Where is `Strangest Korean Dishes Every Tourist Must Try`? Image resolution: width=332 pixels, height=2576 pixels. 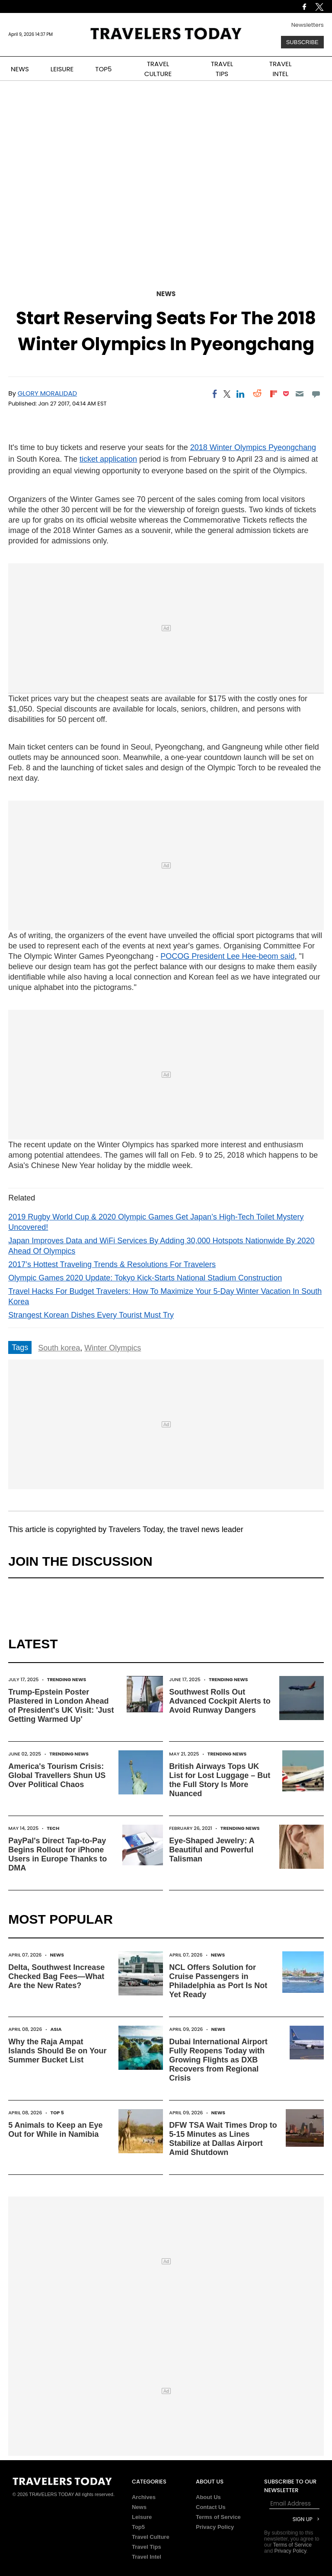
Strangest Korean Dishes Every Tourist Must Try is located at coordinates (91, 1315).